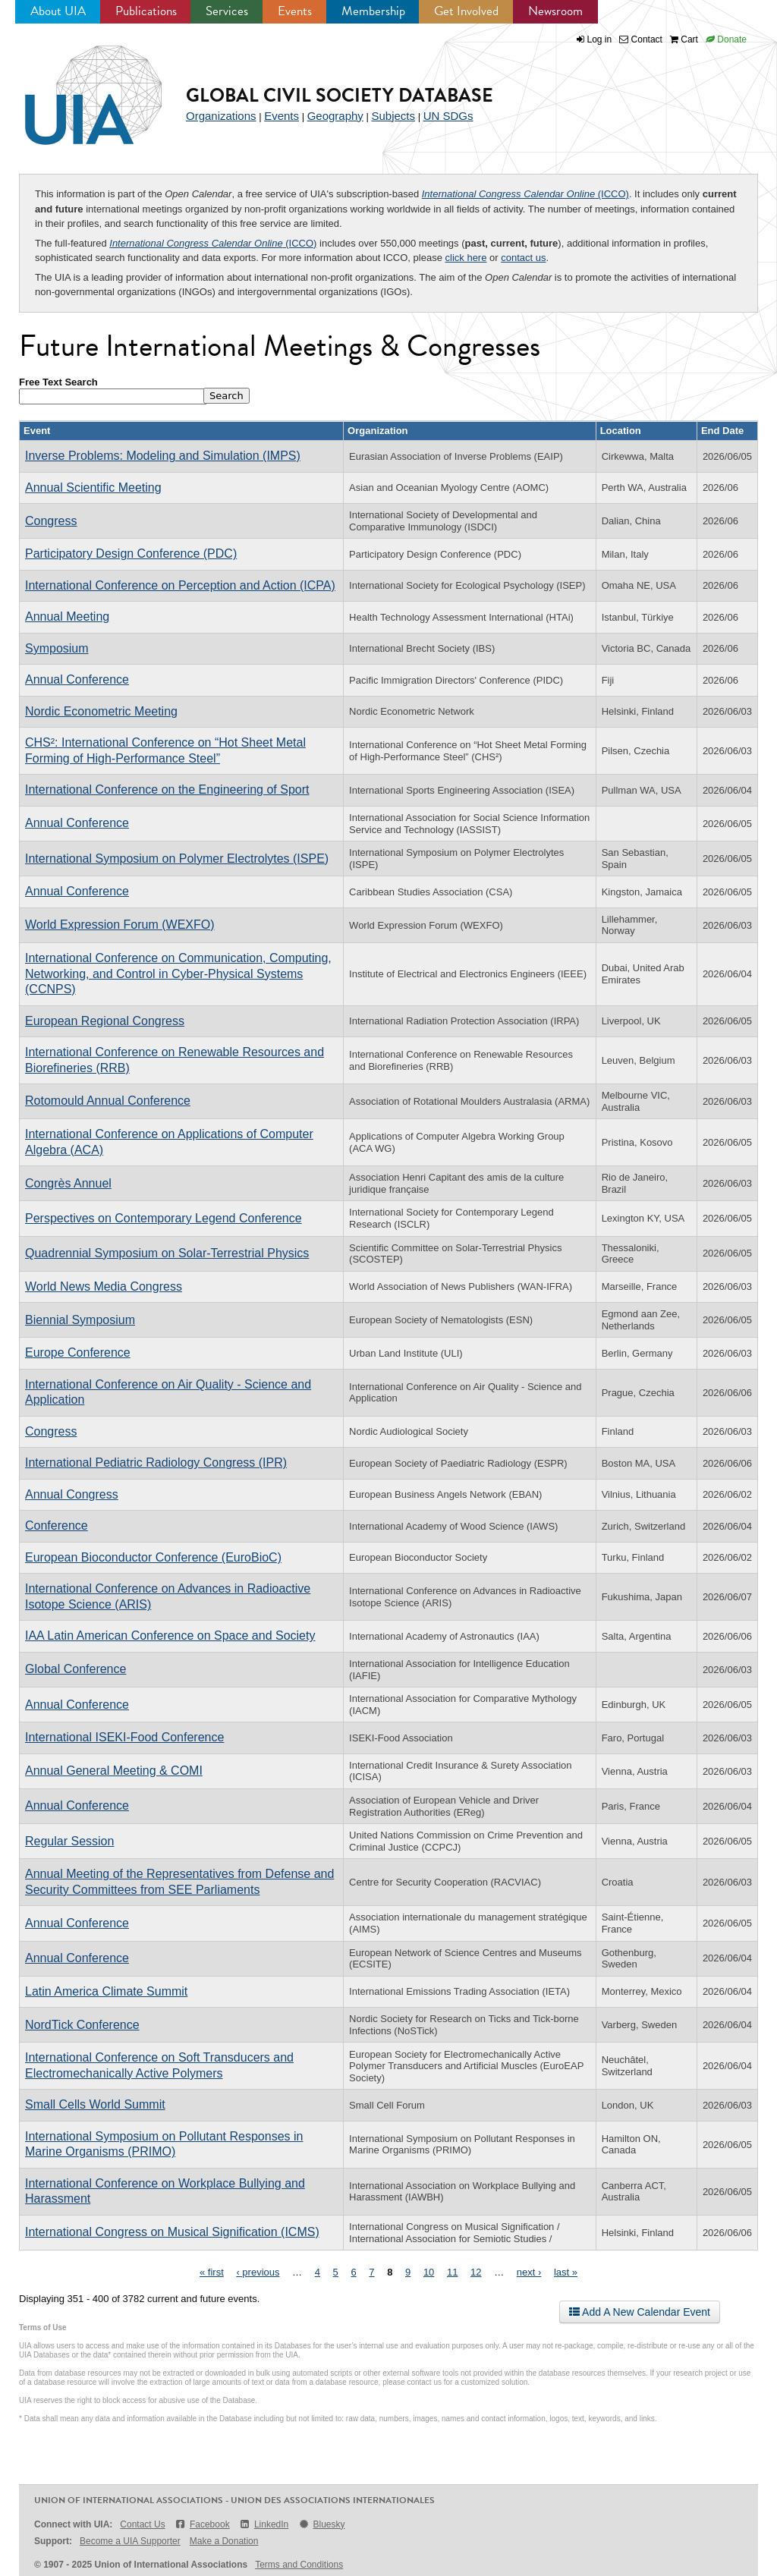 The image size is (777, 2576). I want to click on Bluesky, so click(320, 2524).